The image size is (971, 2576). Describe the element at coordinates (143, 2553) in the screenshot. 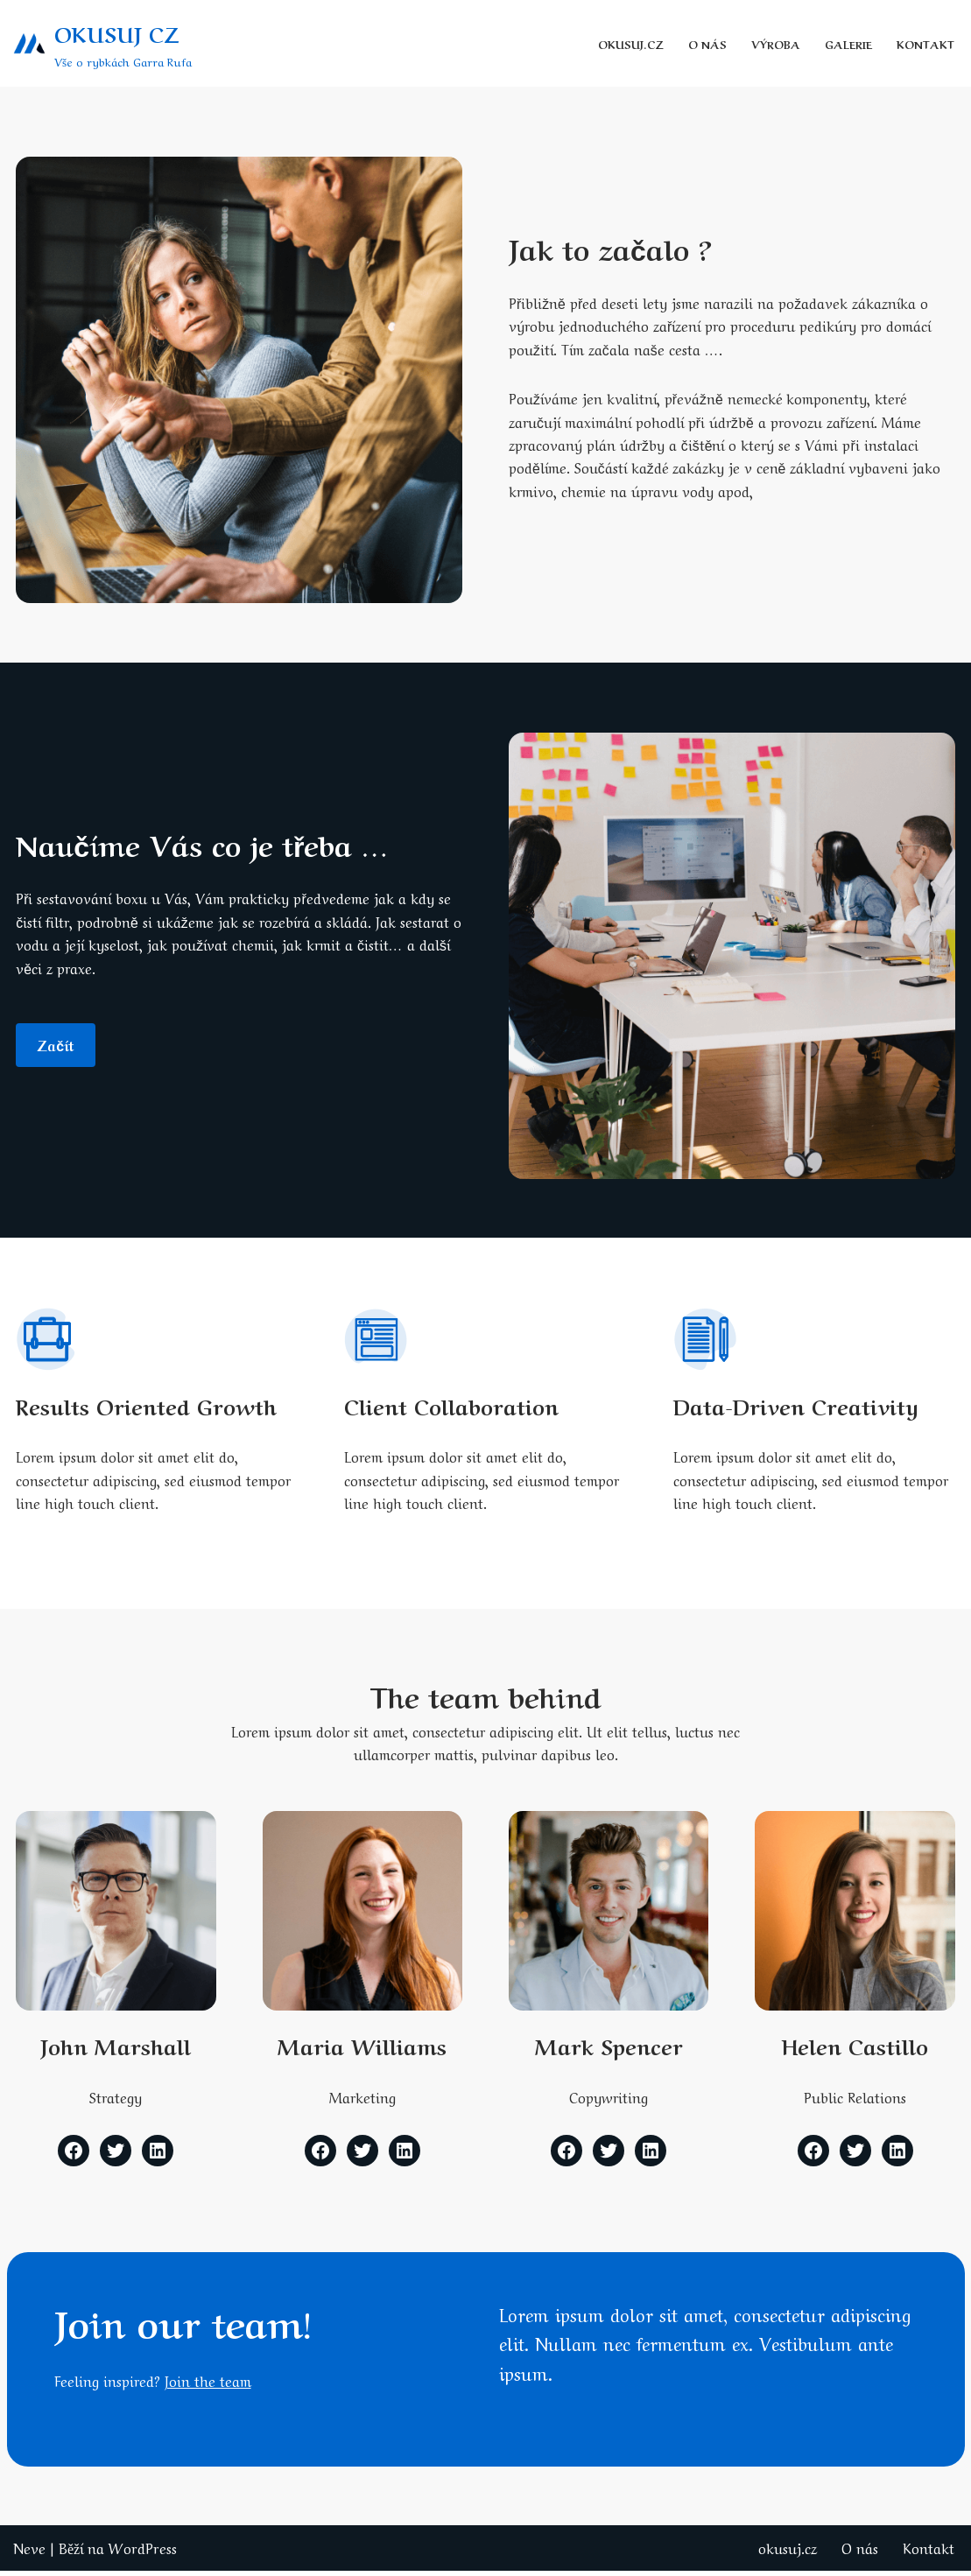

I see `WordPress` at that location.